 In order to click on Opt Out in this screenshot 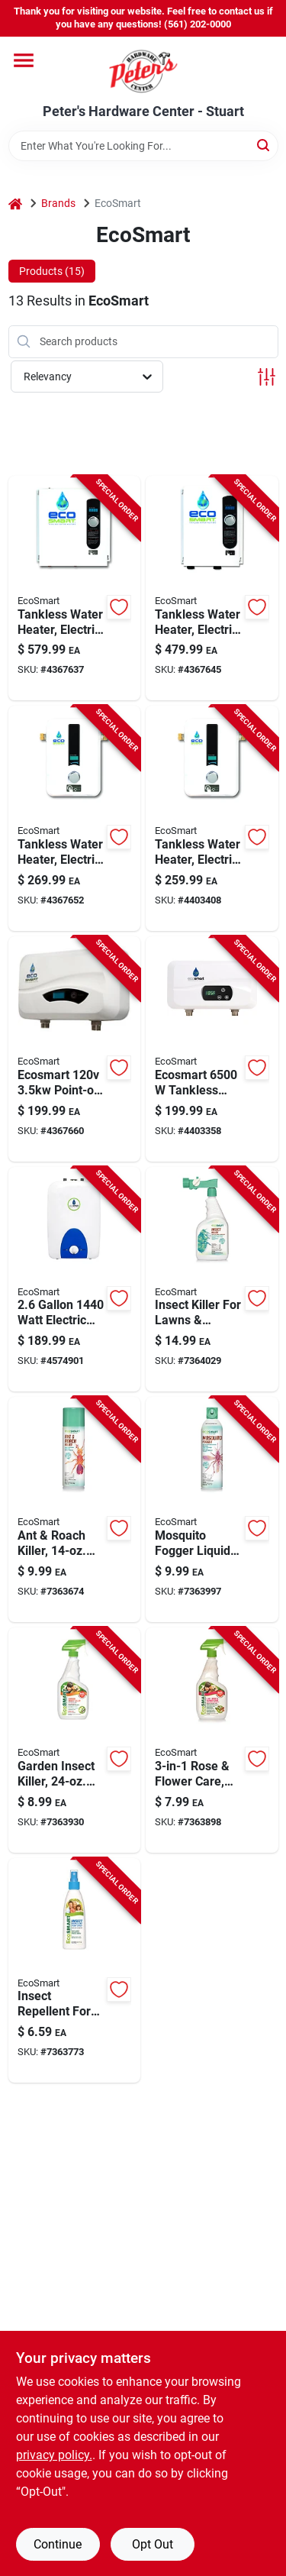, I will do `click(152, 2544)`.